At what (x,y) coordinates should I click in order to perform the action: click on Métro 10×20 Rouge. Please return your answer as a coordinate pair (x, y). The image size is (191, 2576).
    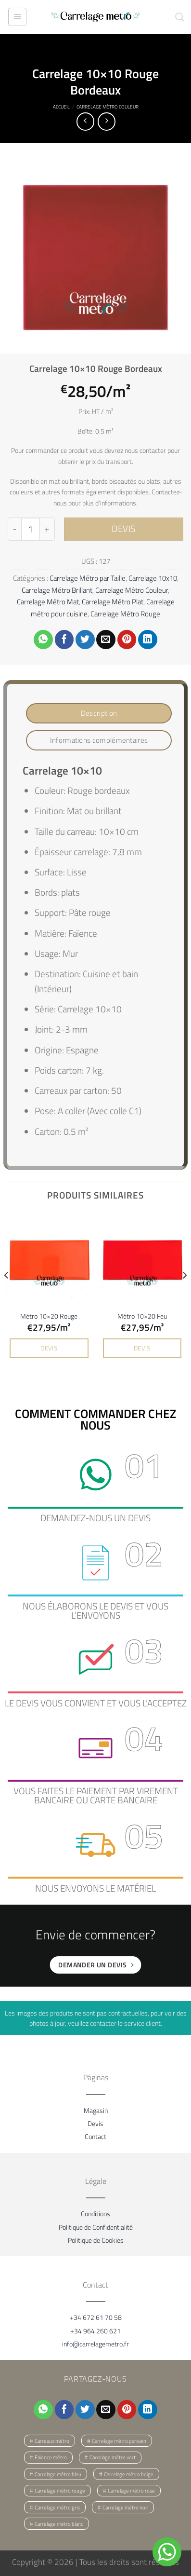
    Looking at the image, I should click on (48, 1316).